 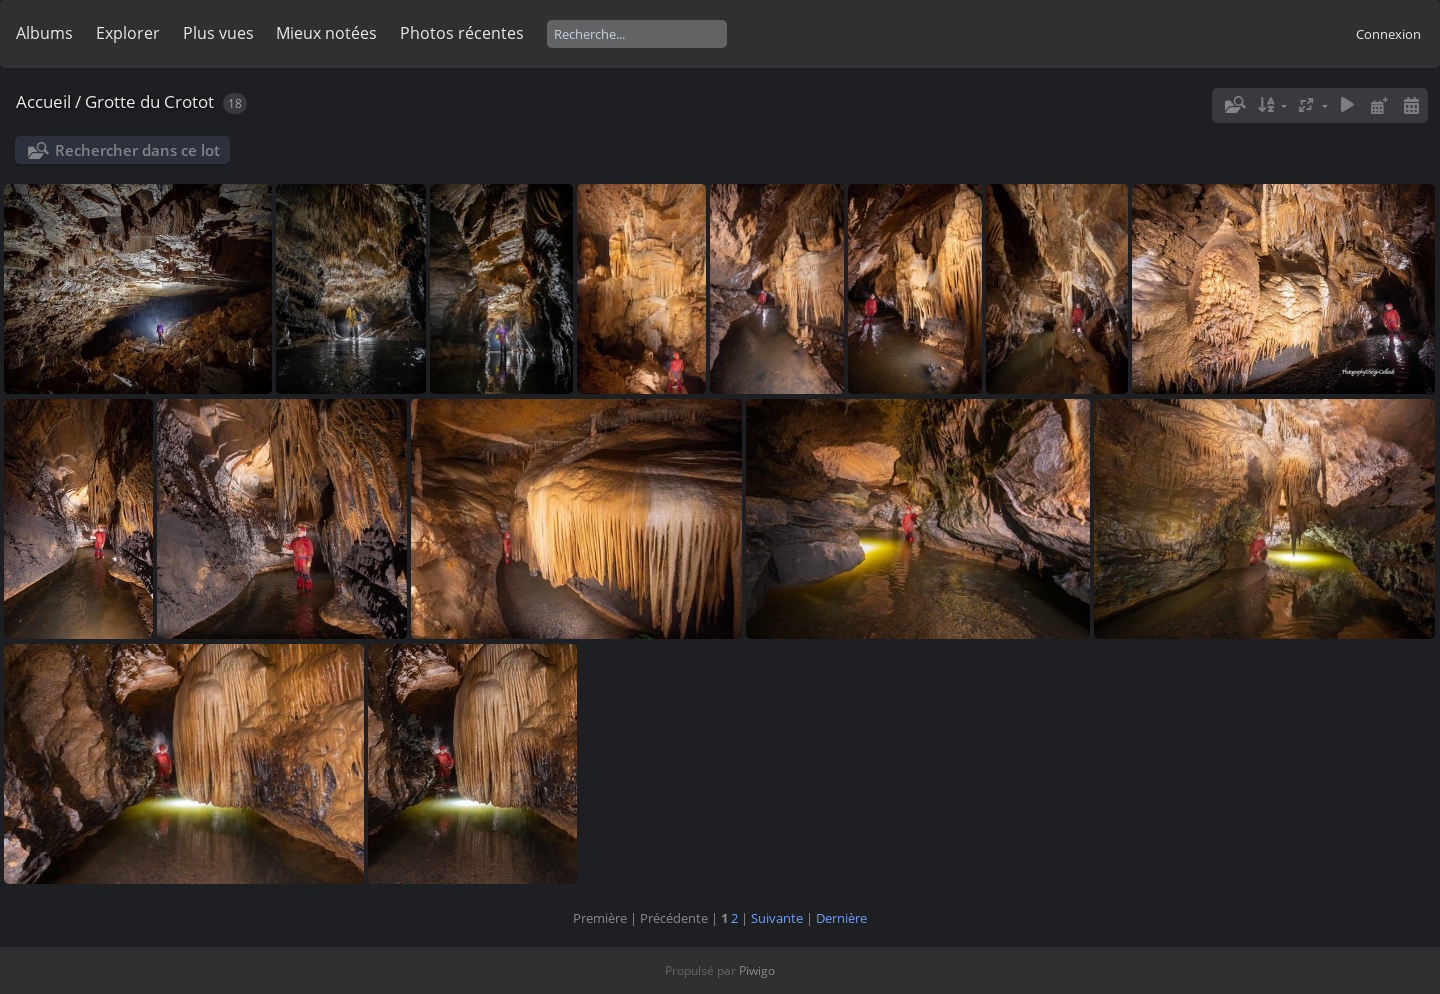 I want to click on Mieux notées, so click(x=326, y=33).